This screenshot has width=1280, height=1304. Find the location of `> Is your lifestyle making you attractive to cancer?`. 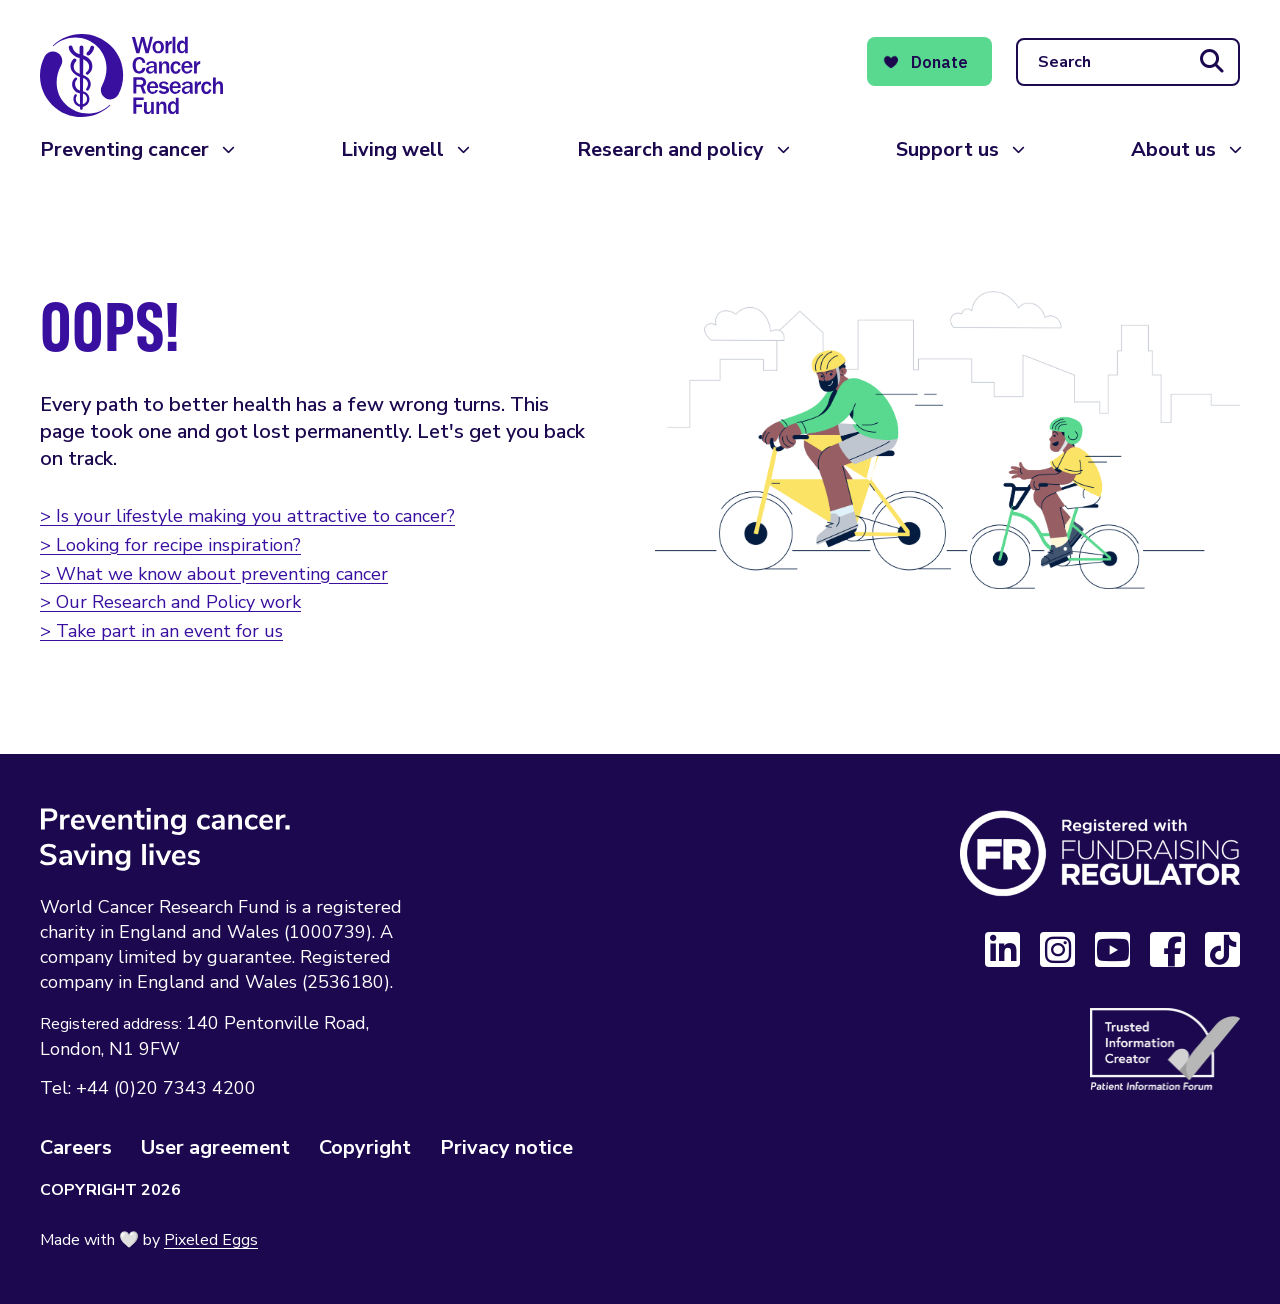

> Is your lifestyle making you attractive to cancer? is located at coordinates (247, 516).